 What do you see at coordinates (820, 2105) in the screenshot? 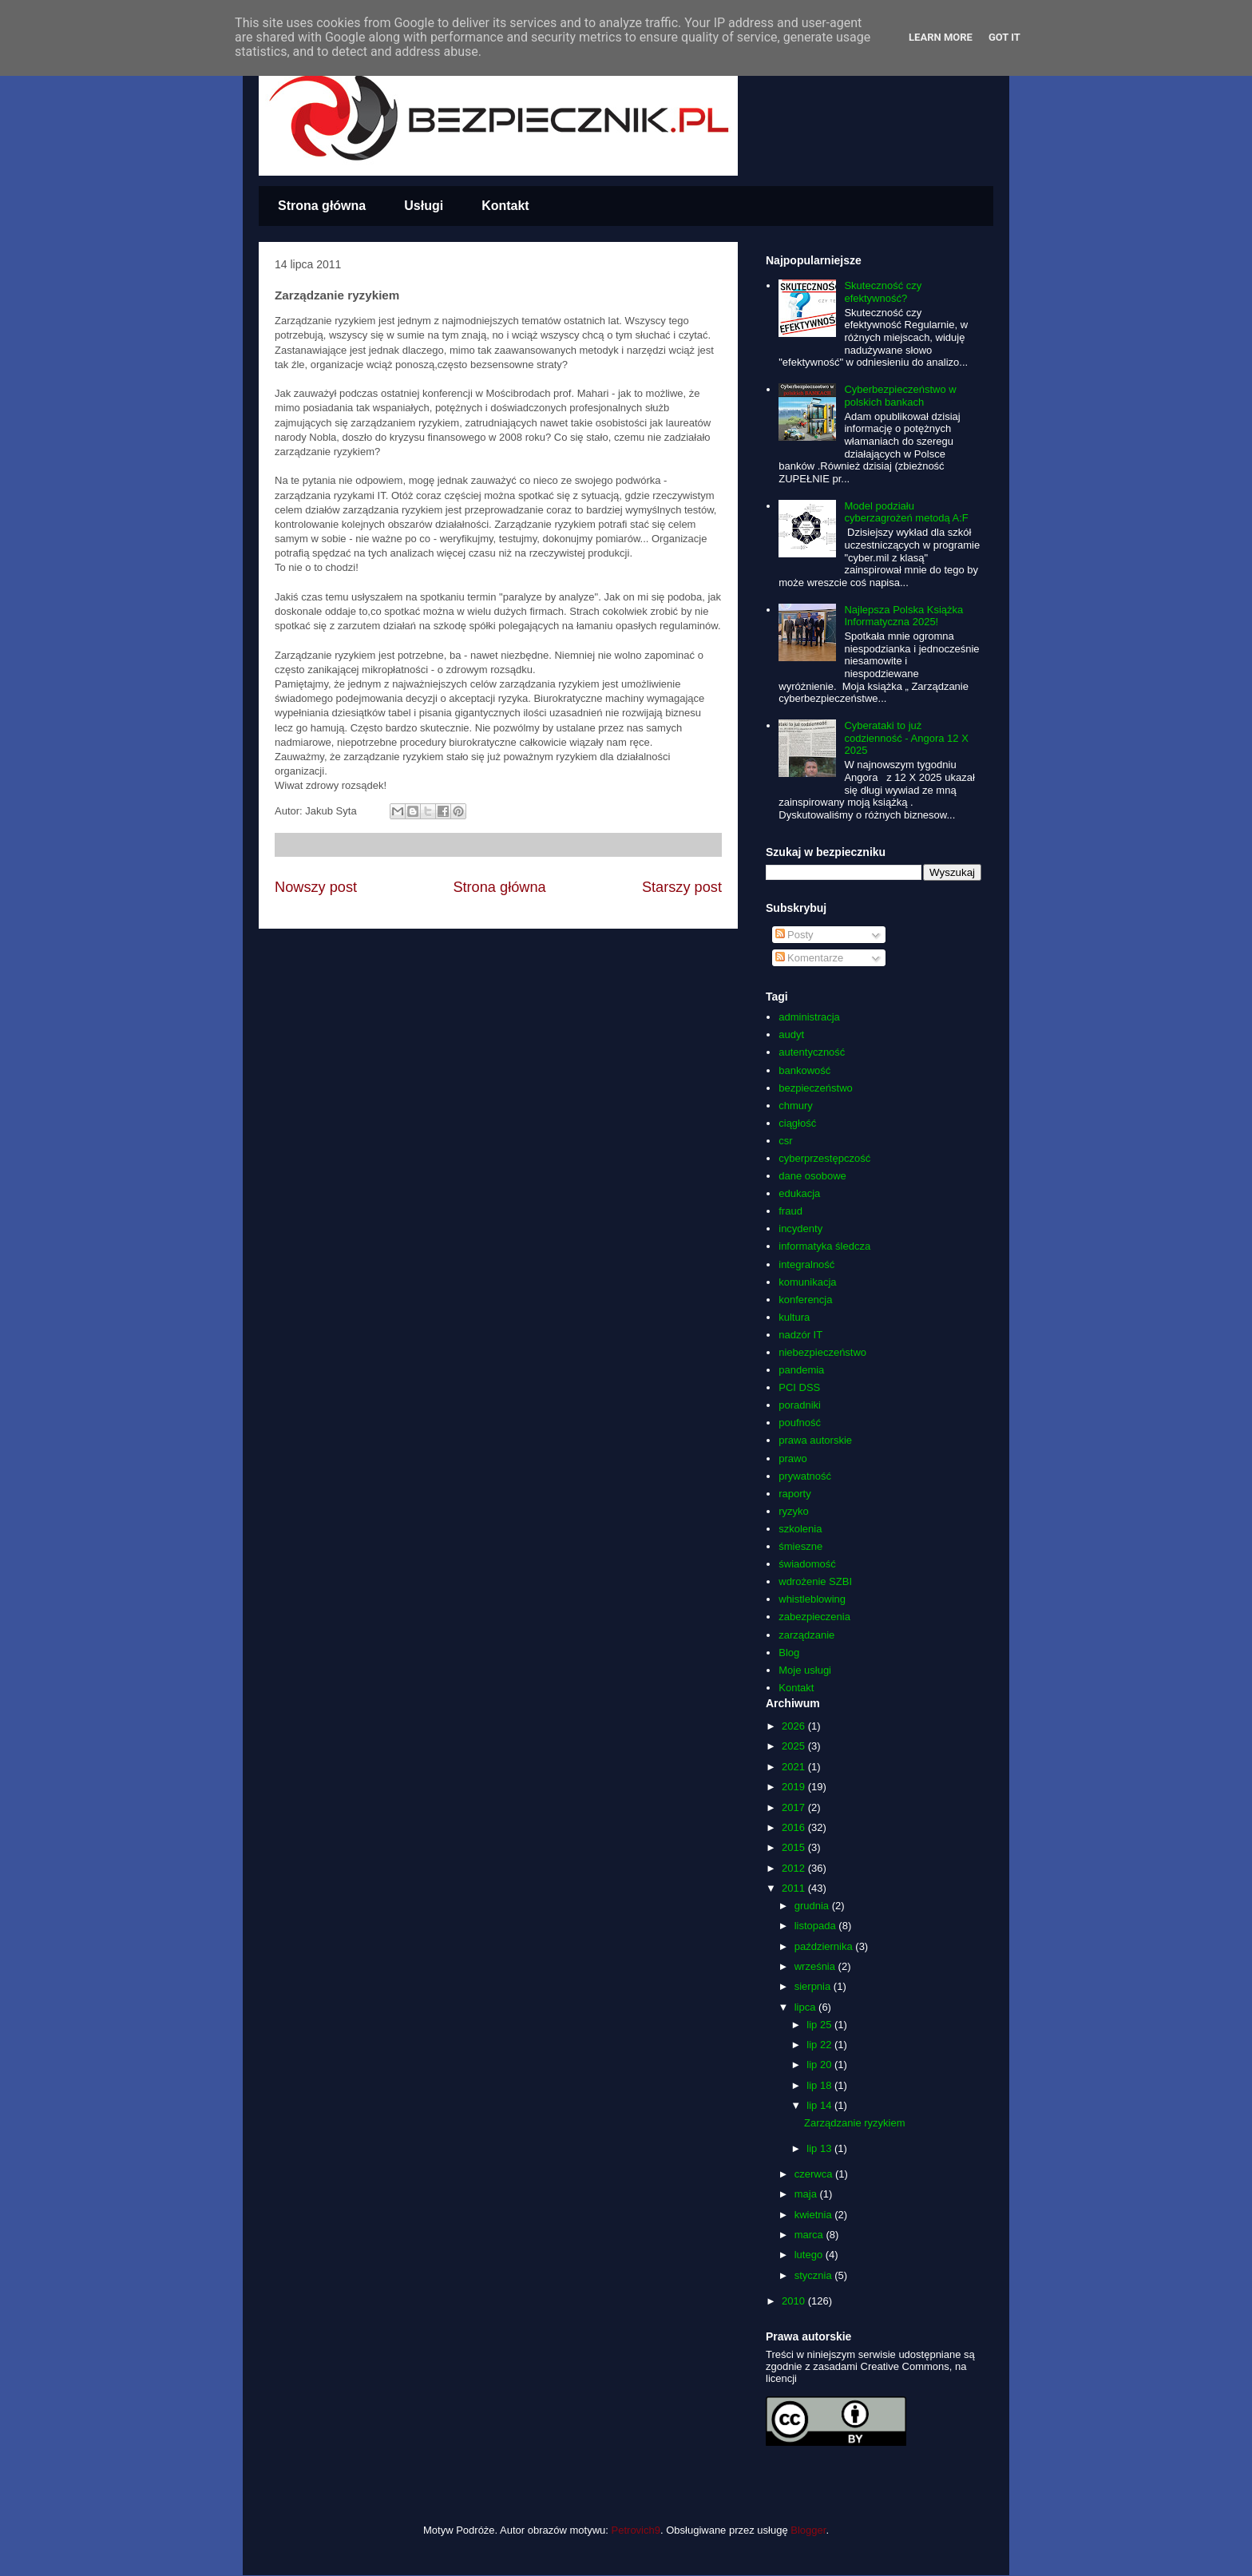
I see `lip 14` at bounding box center [820, 2105].